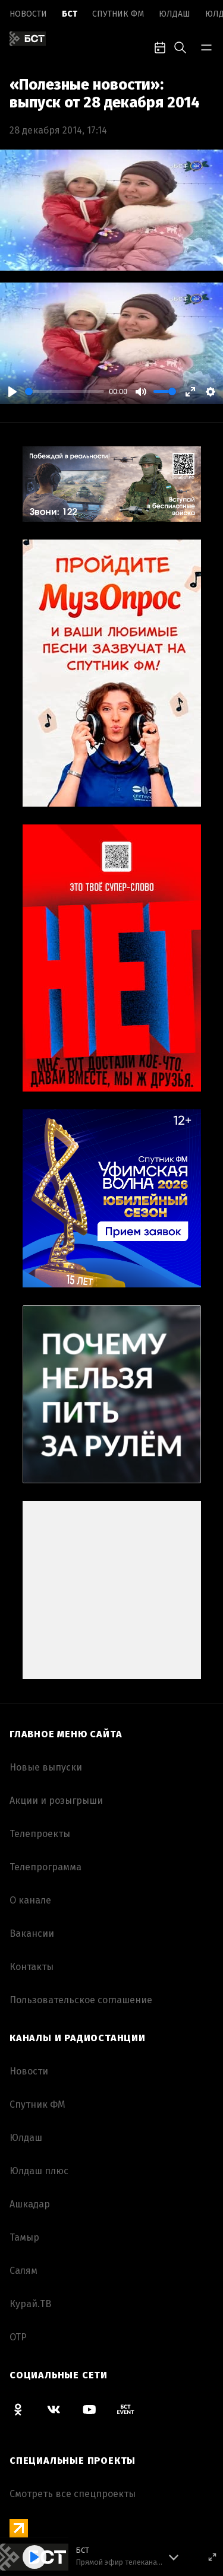 Image resolution: width=223 pixels, height=2576 pixels. I want to click on Новые выпуски, so click(46, 1767).